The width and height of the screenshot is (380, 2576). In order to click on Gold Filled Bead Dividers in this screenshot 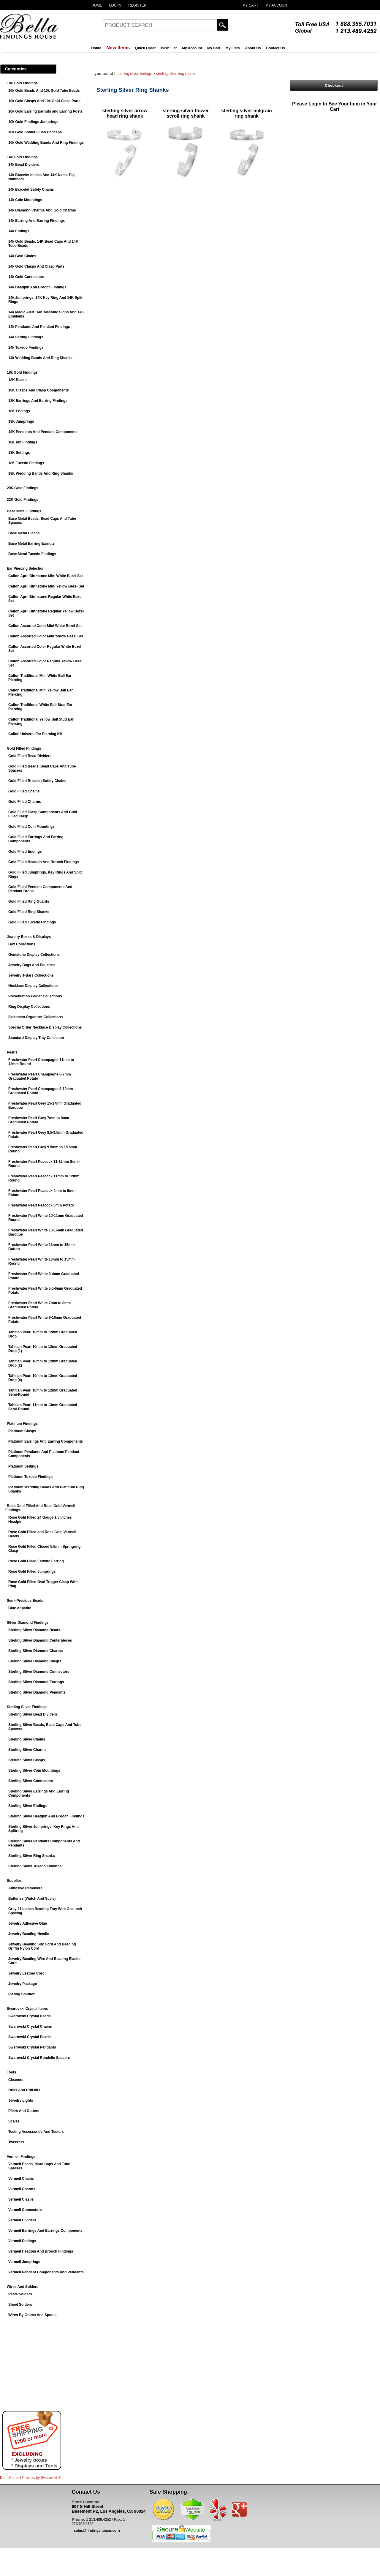, I will do `click(29, 756)`.